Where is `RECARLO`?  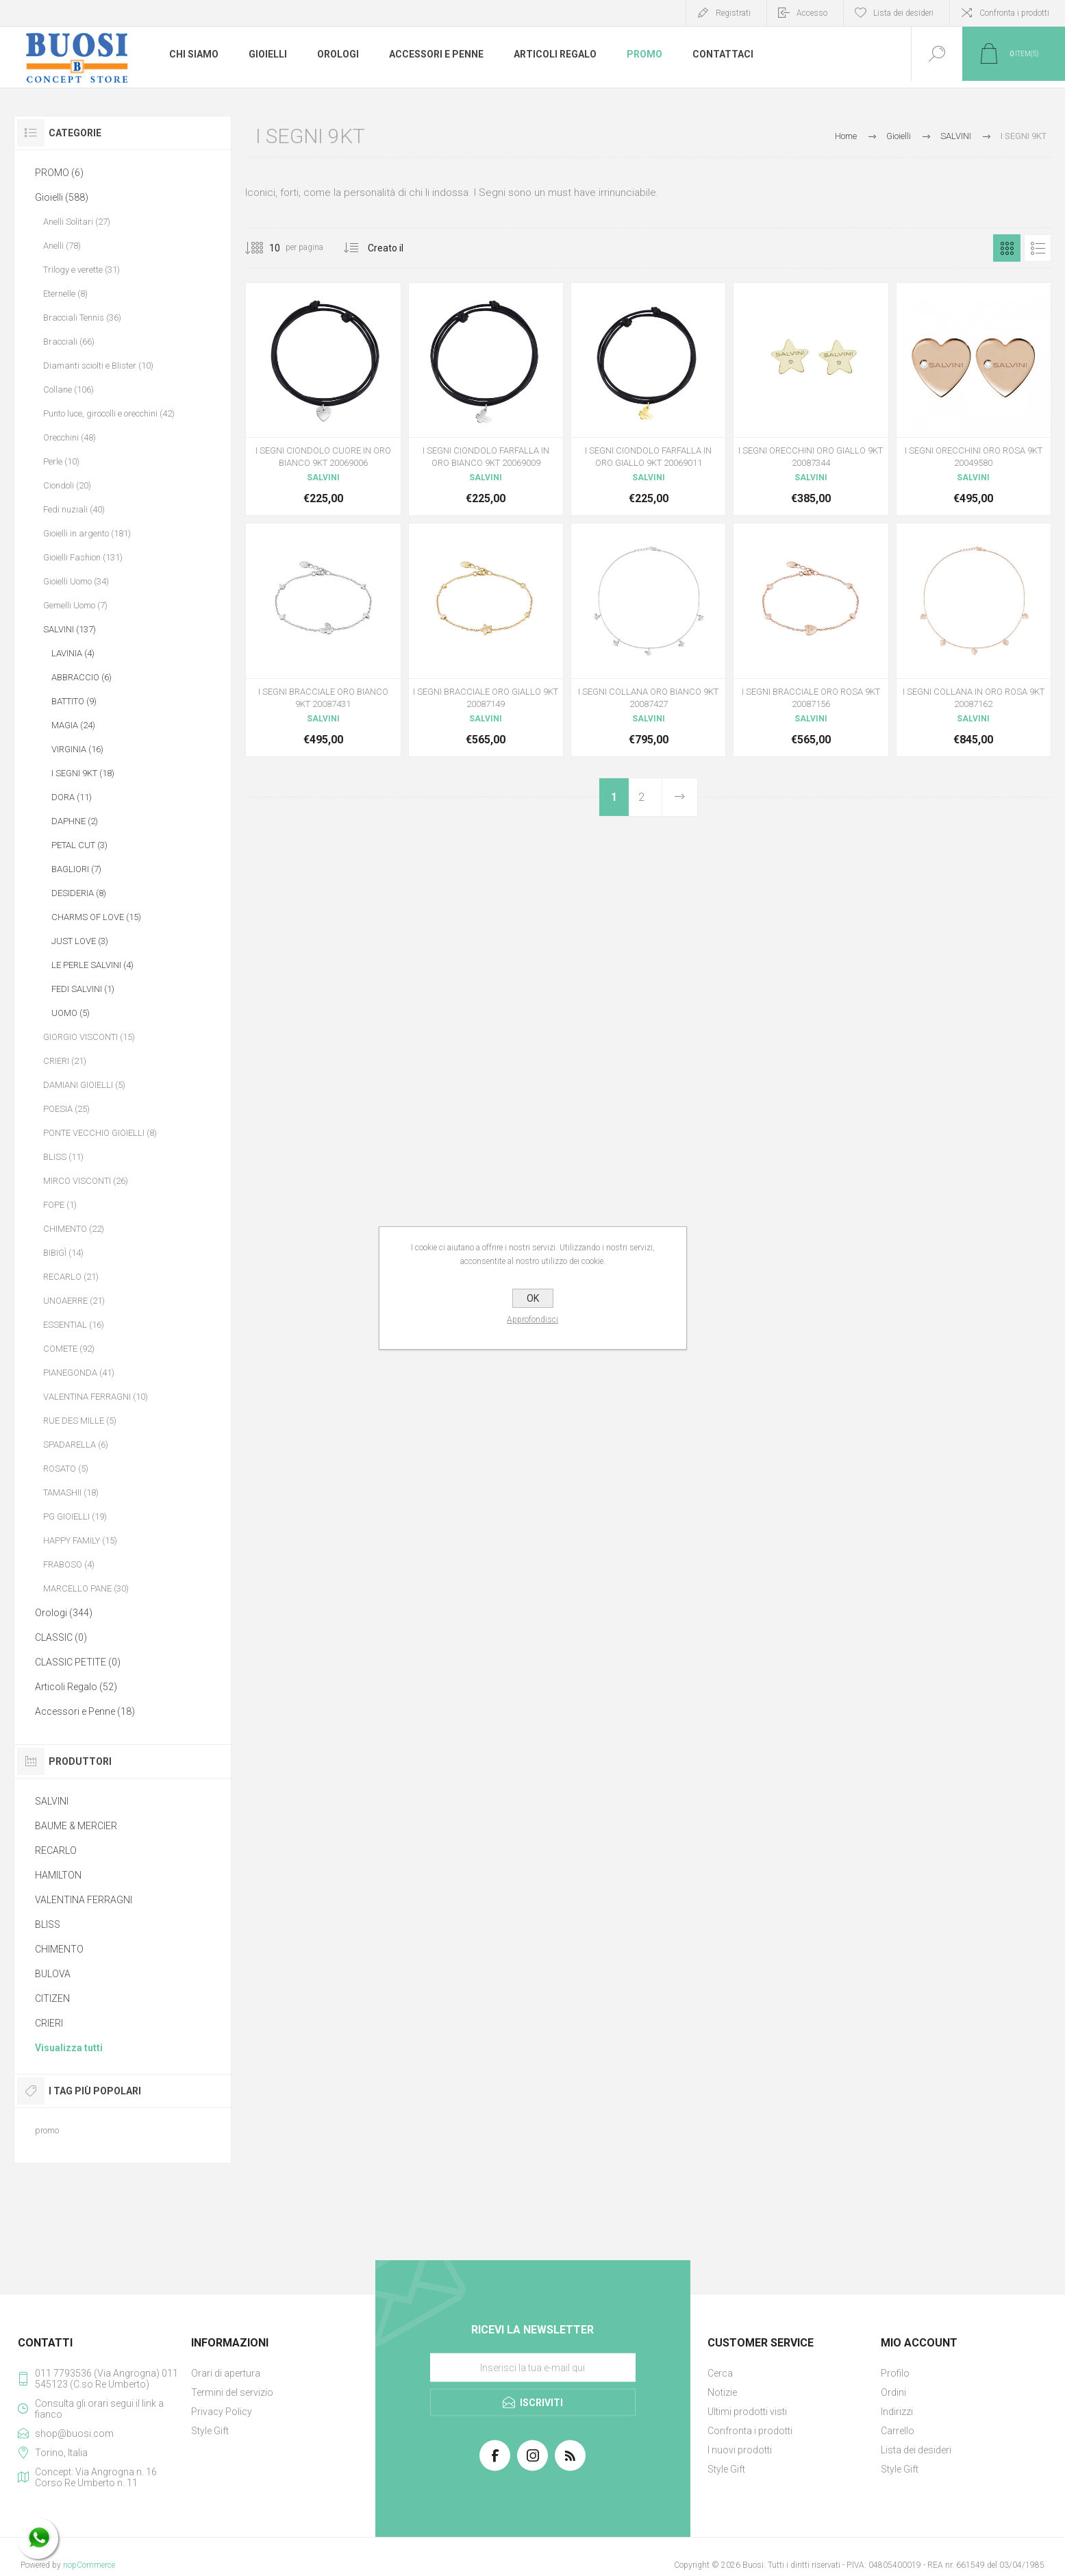 RECARLO is located at coordinates (56, 1850).